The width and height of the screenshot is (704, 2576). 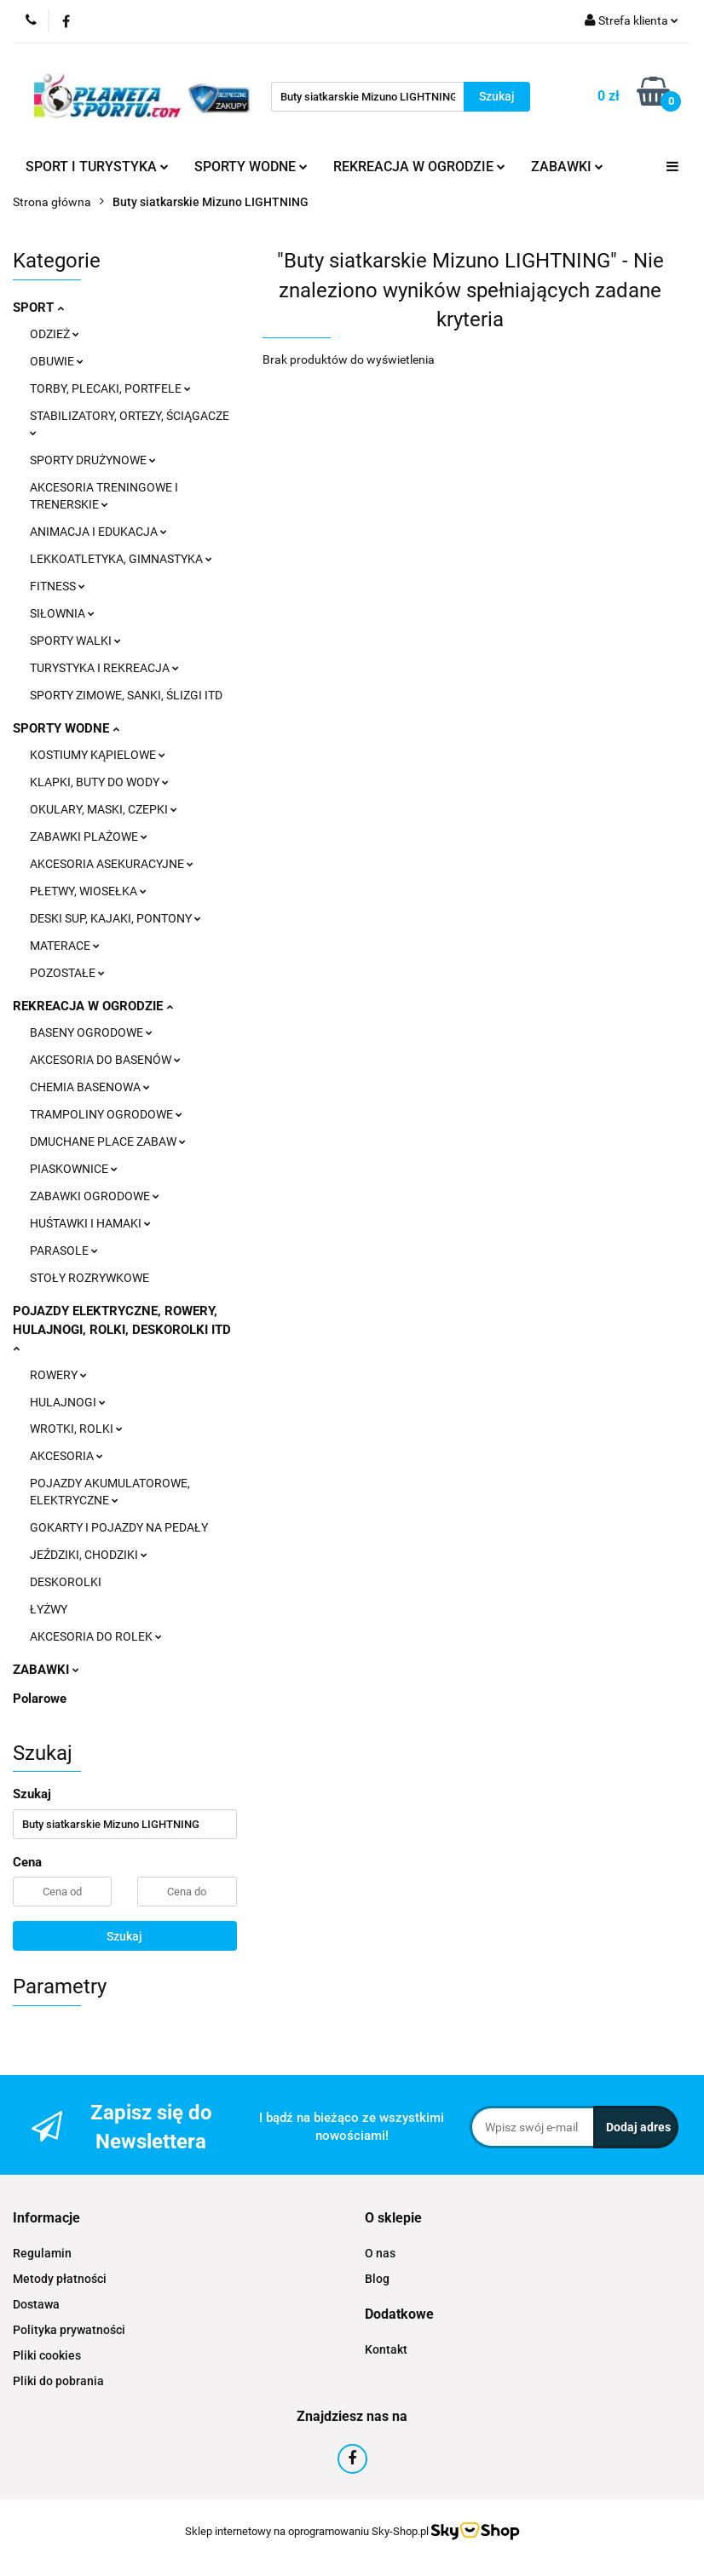 What do you see at coordinates (60, 2279) in the screenshot?
I see `Metody płatności` at bounding box center [60, 2279].